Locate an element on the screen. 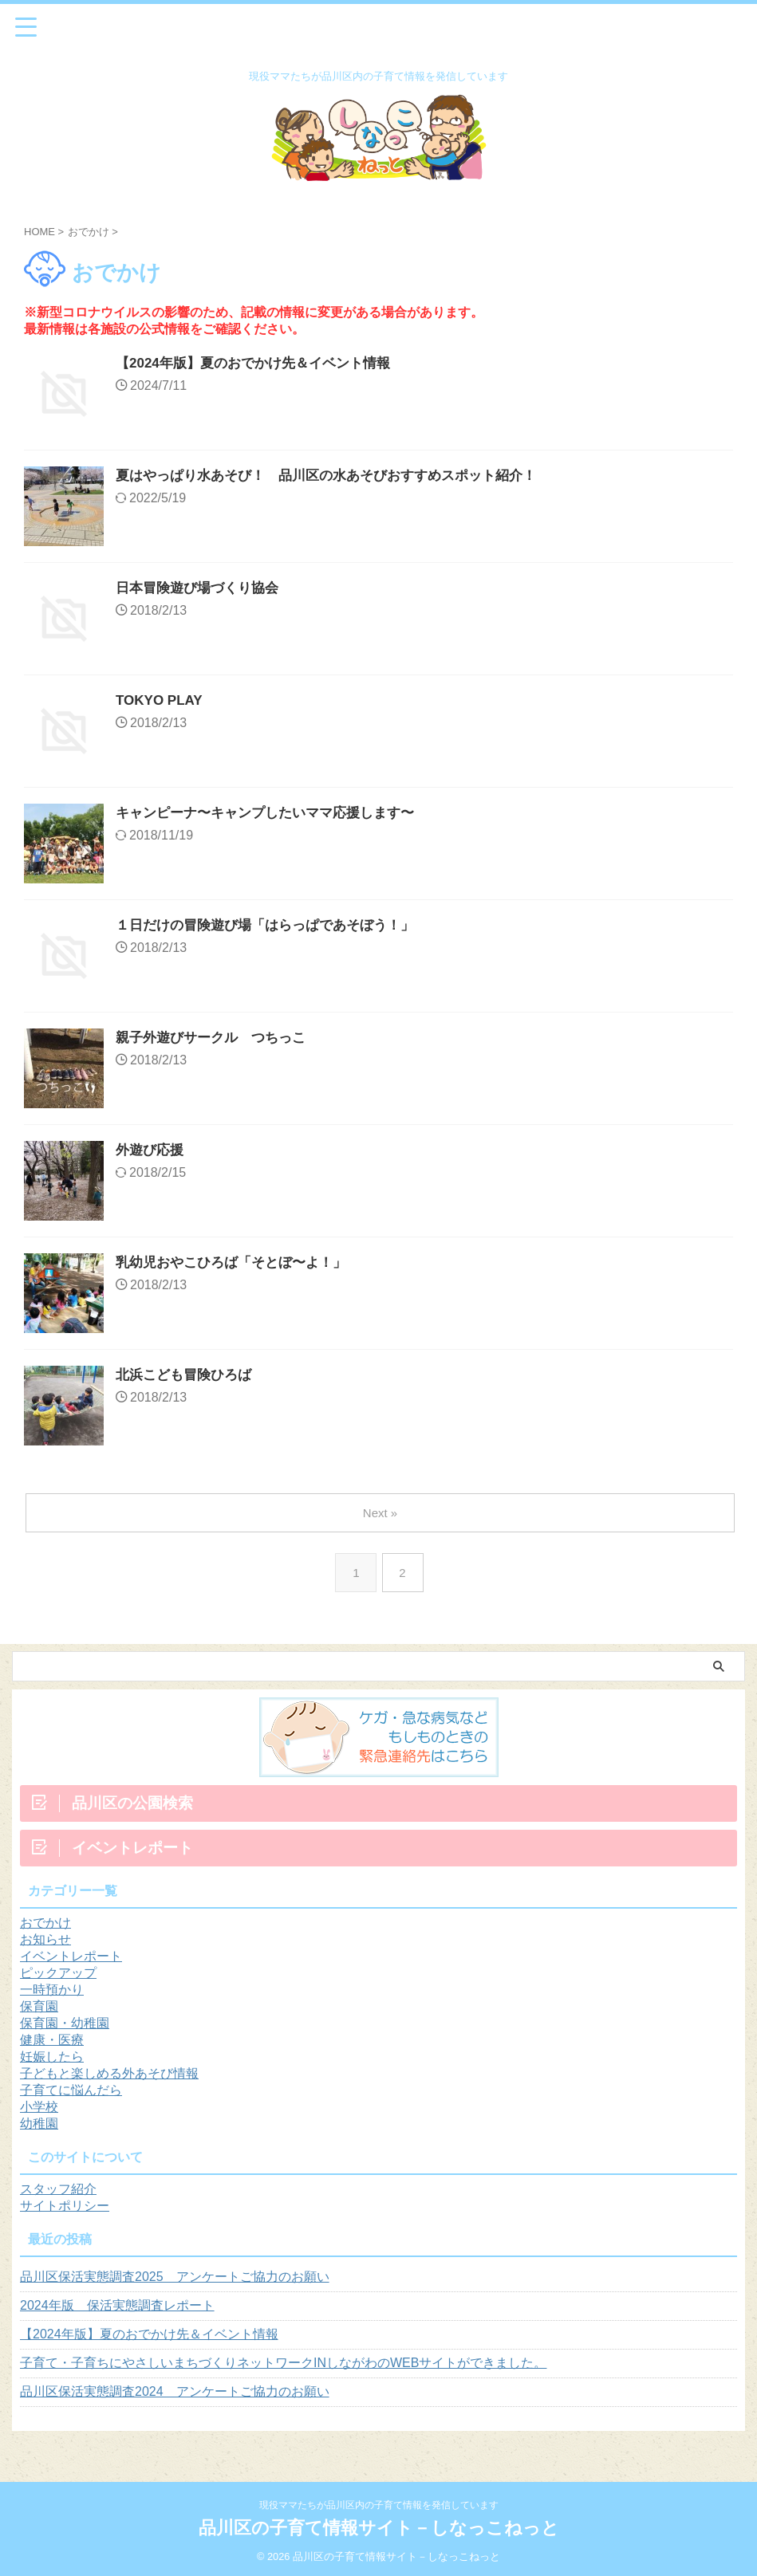 This screenshot has height=2576, width=757. 現役ママたちが品川区内の子育て情報を発信しています is located at coordinates (379, 2505).